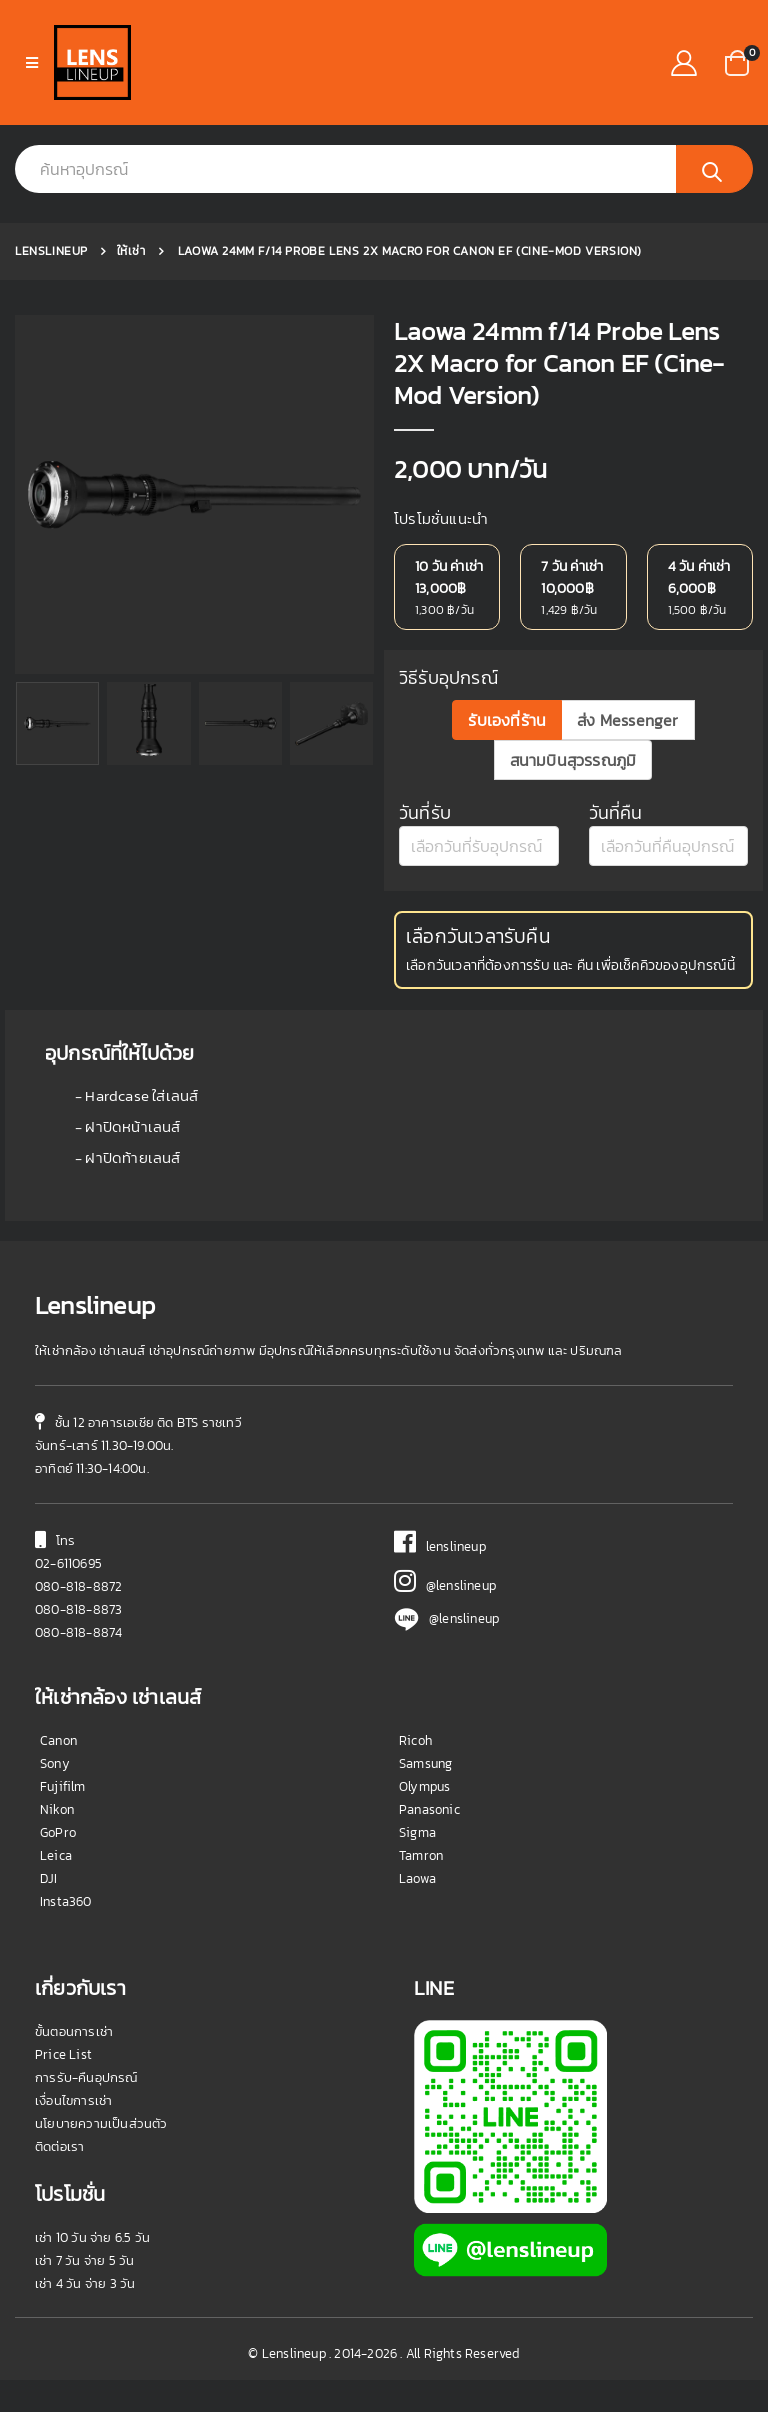  Describe the element at coordinates (58, 1772) in the screenshot. I see `Canon` at that location.